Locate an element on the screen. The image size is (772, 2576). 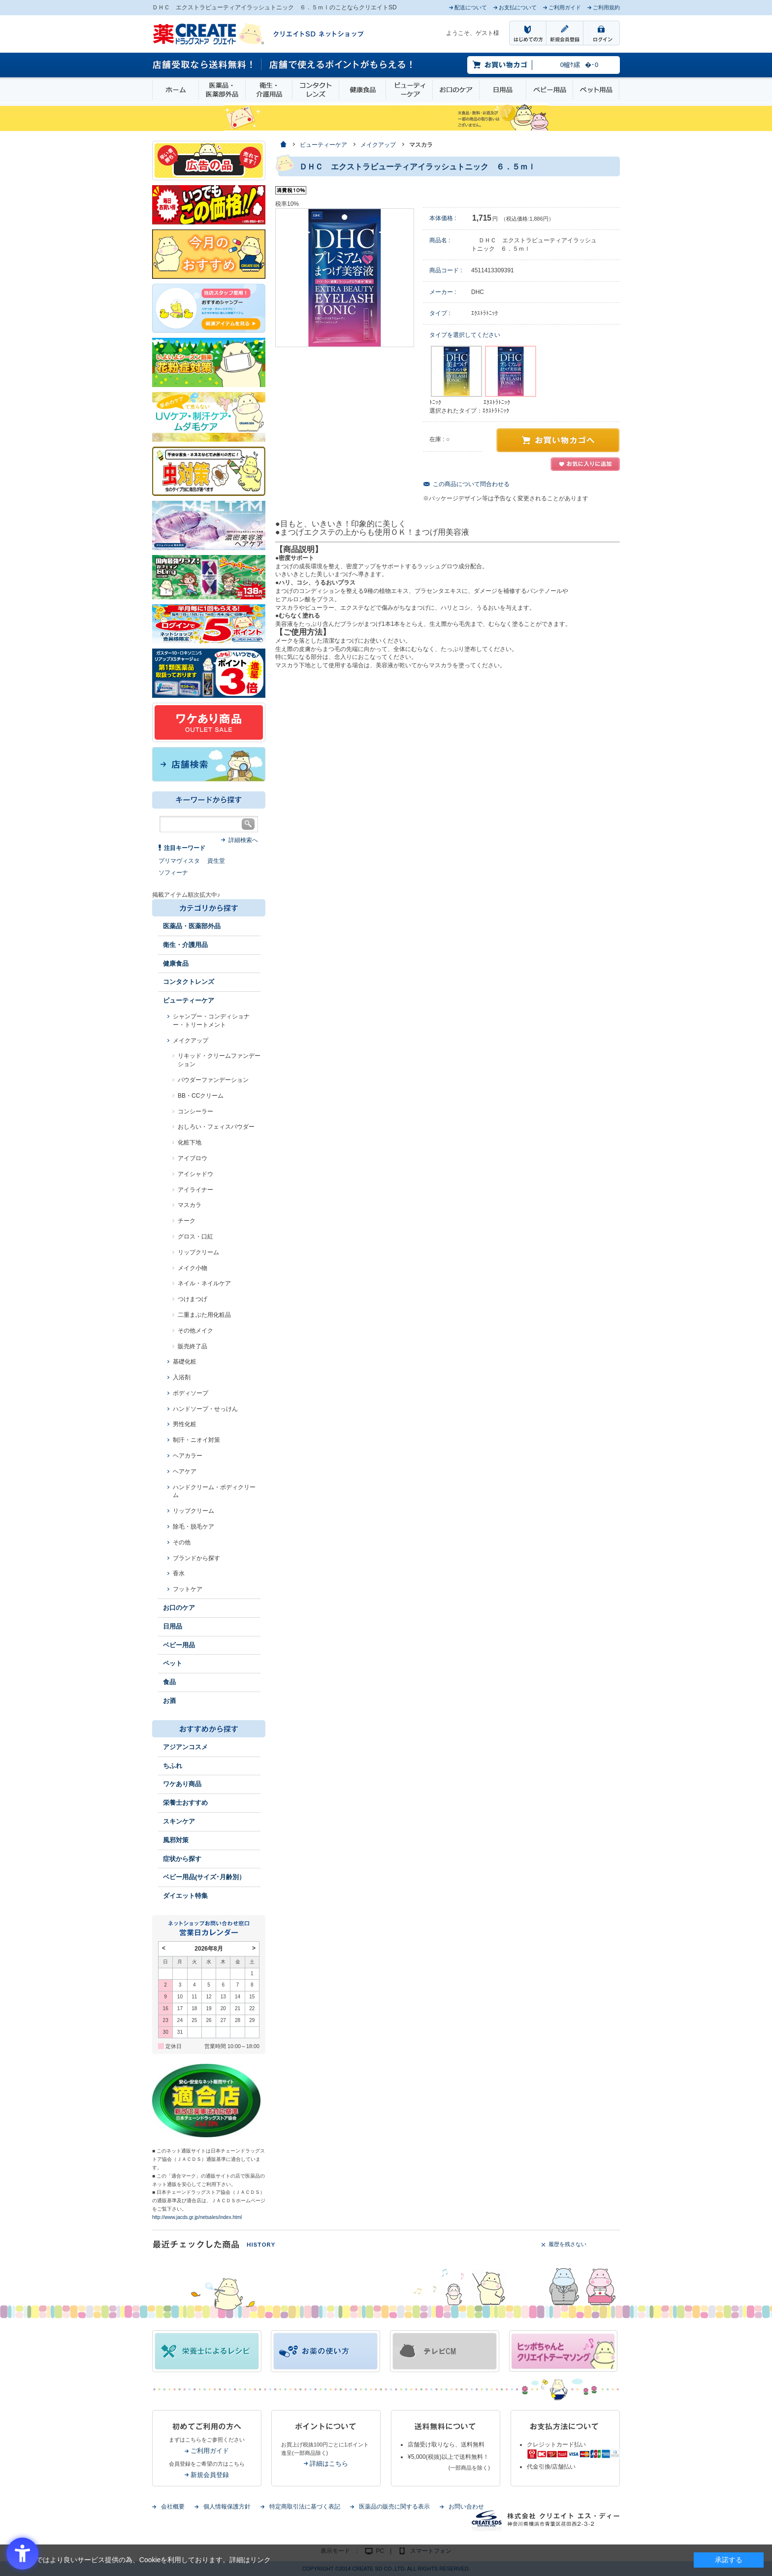
お酒 is located at coordinates (169, 1700).